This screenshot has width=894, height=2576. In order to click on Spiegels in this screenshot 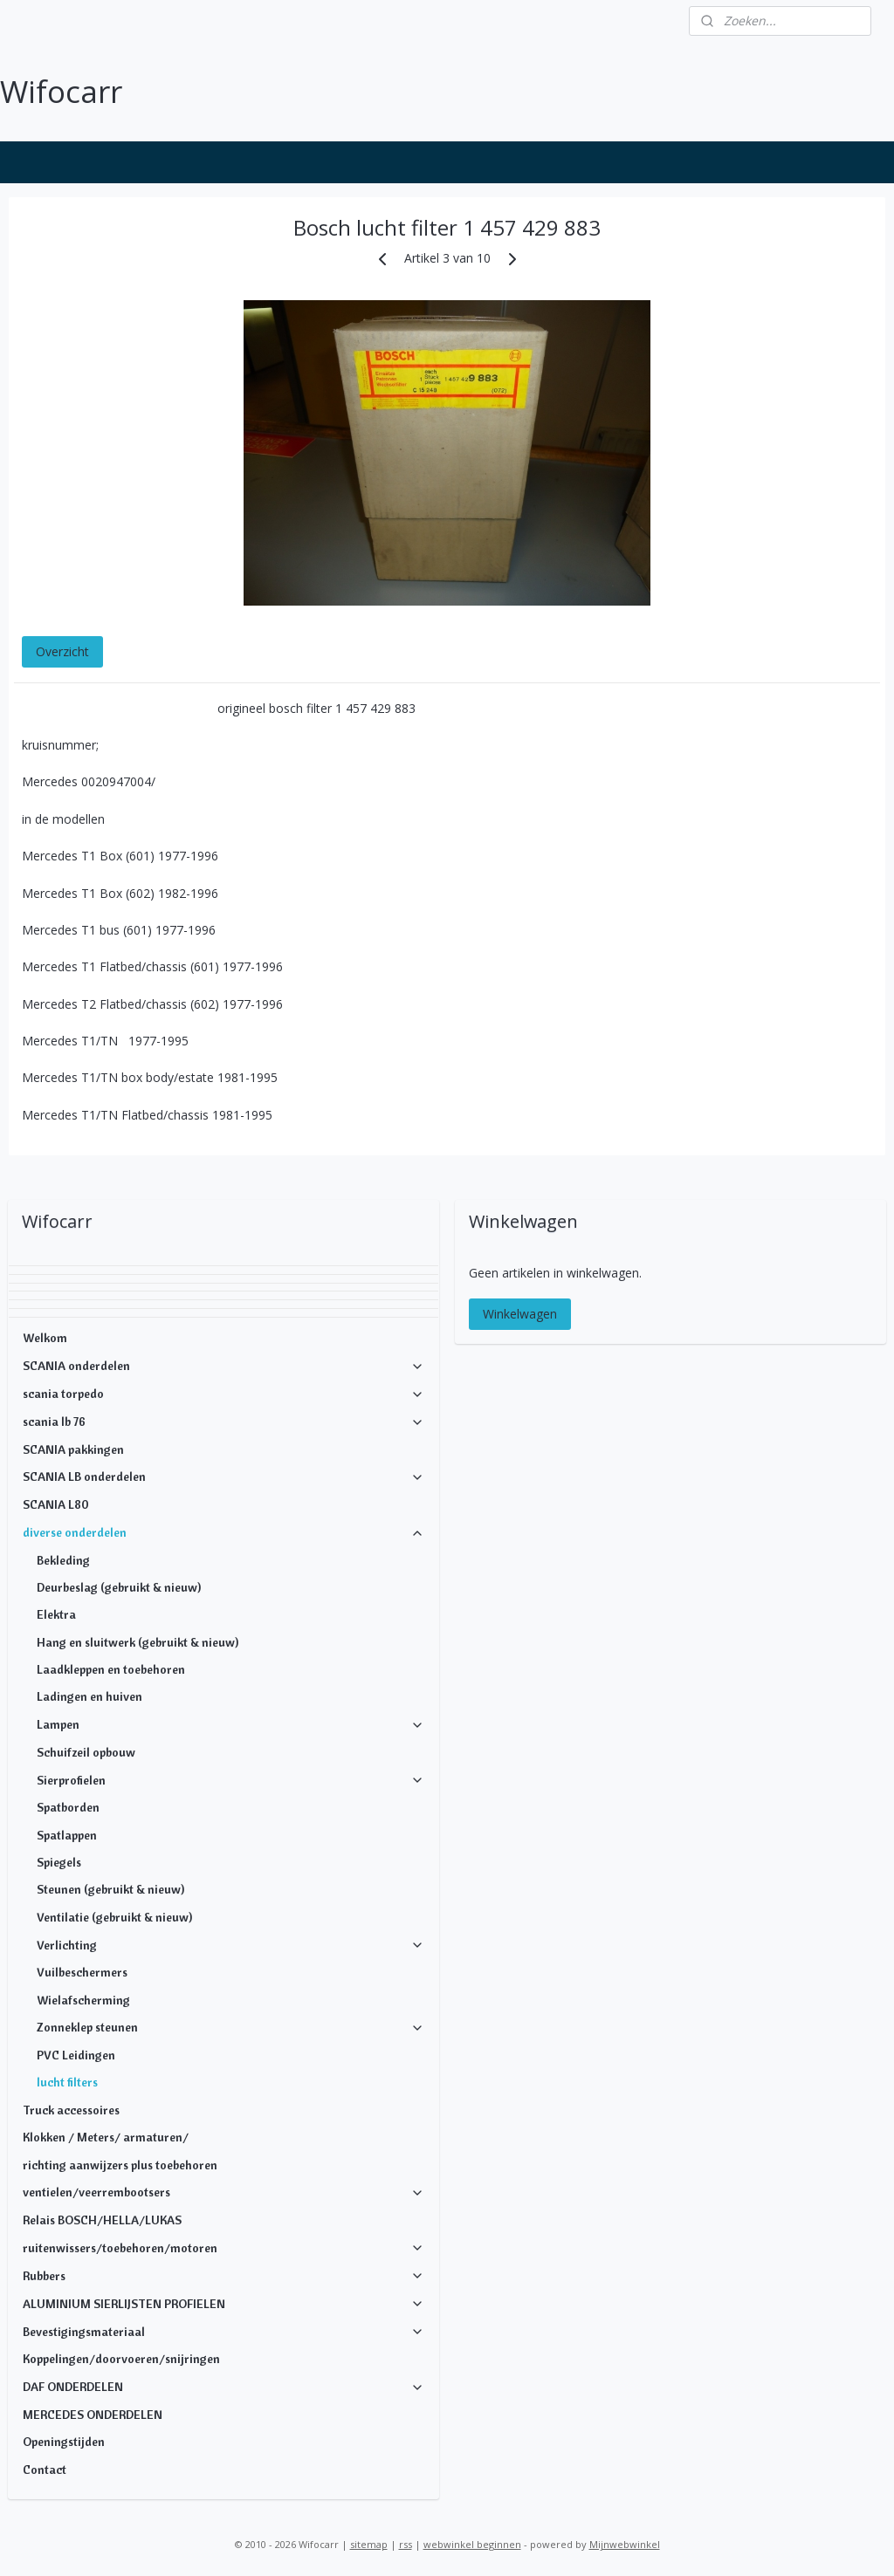, I will do `click(59, 1862)`.